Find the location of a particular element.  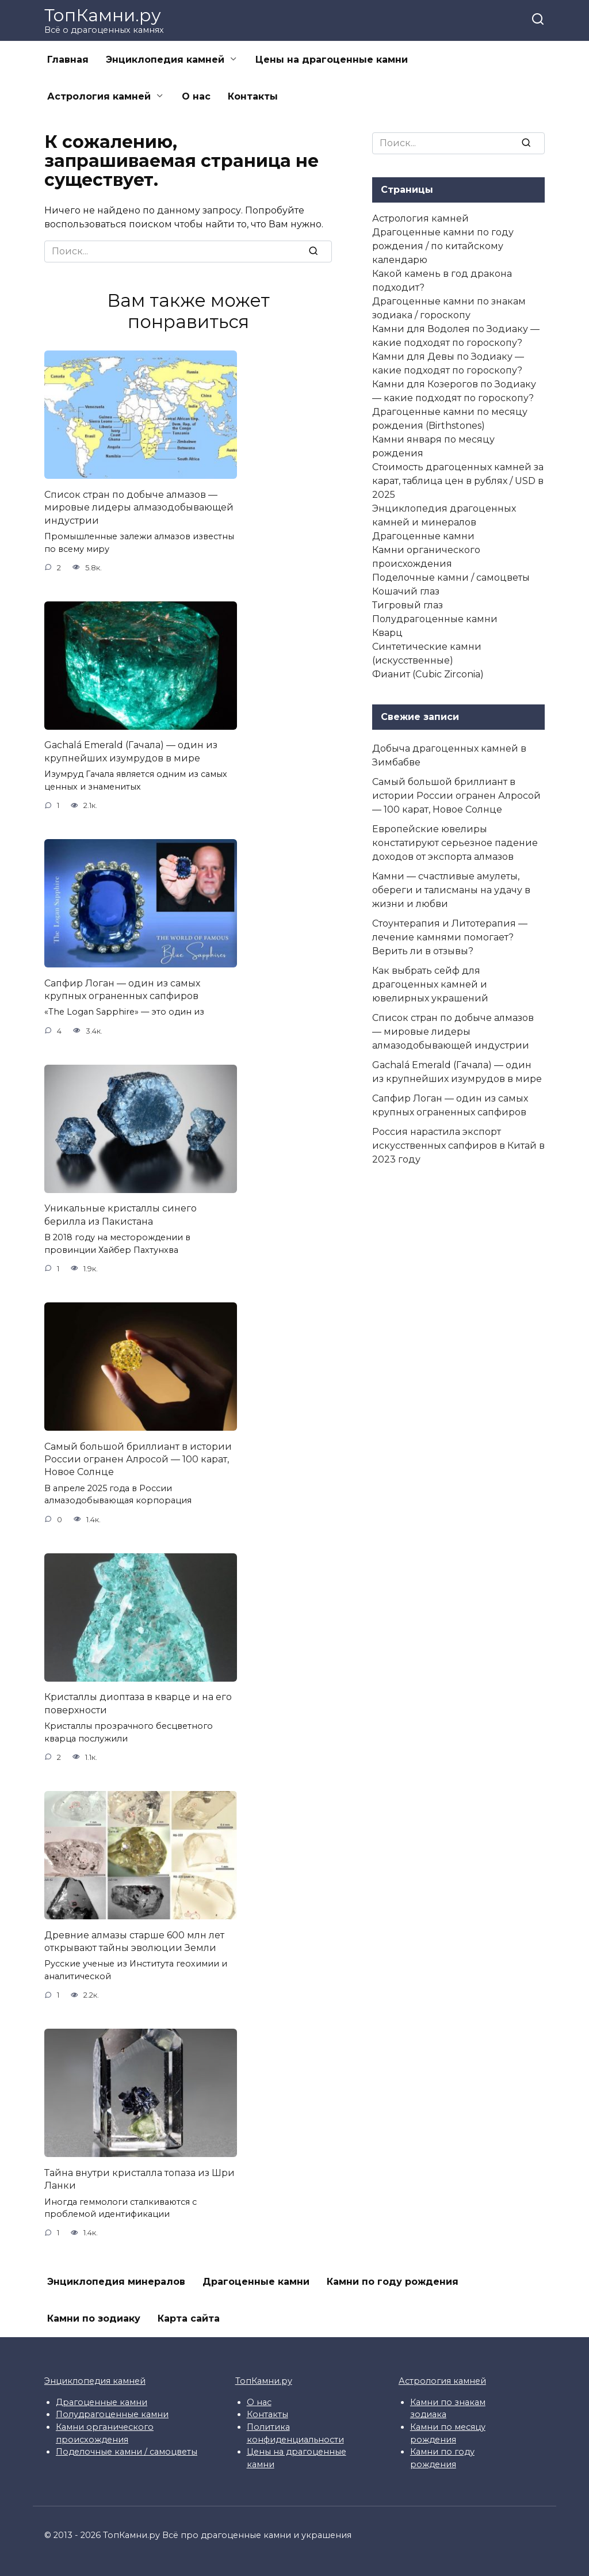

Энциклопедия минералов is located at coordinates (116, 2281).